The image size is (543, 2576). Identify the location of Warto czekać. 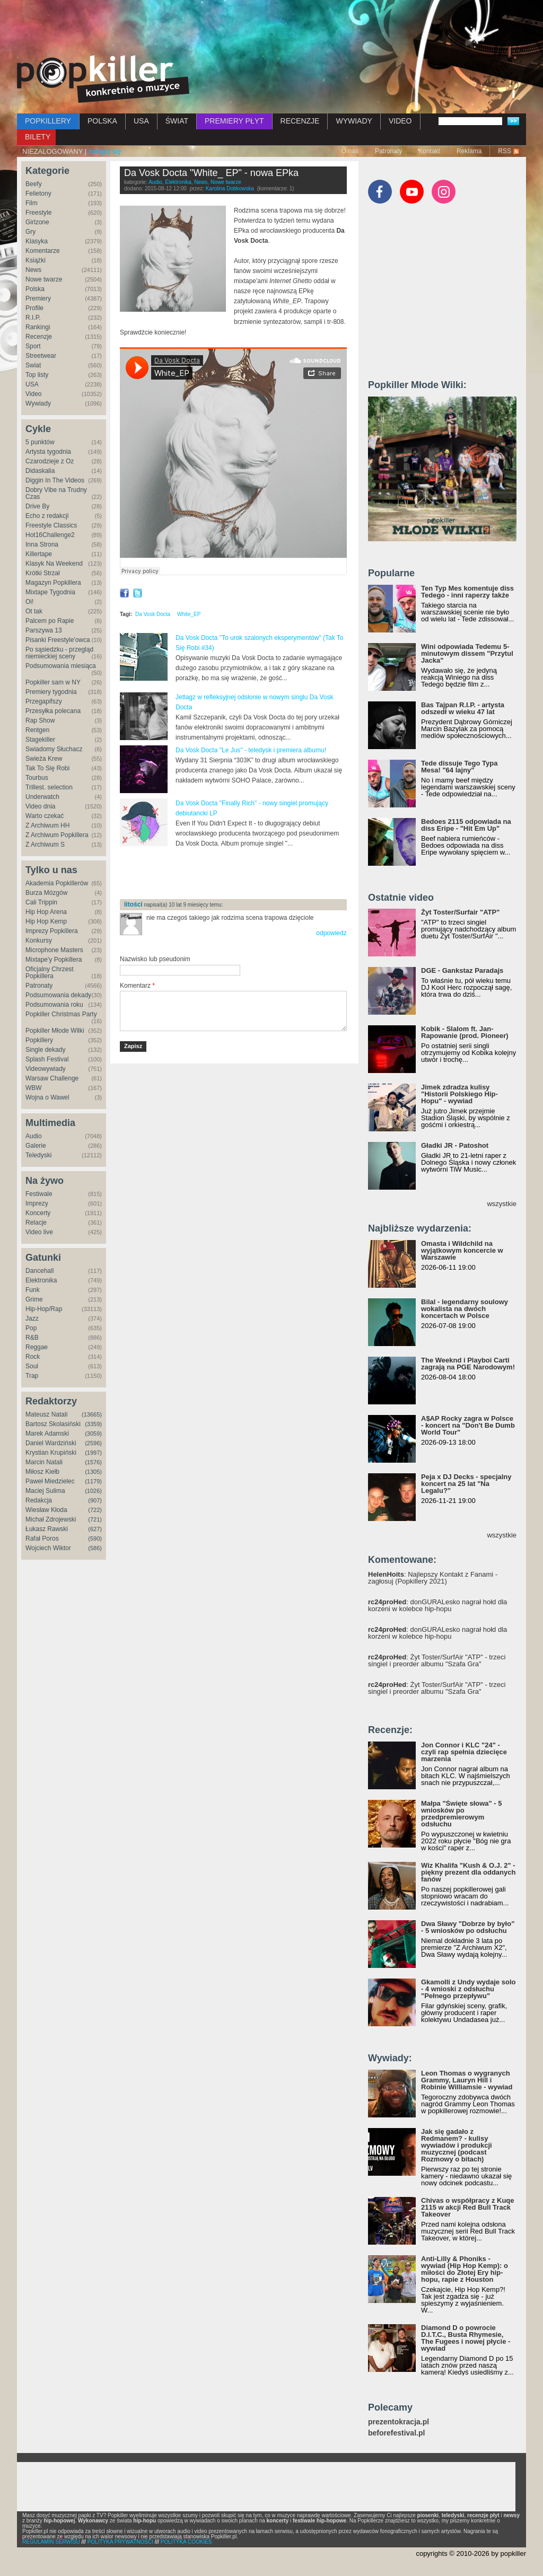
(44, 816).